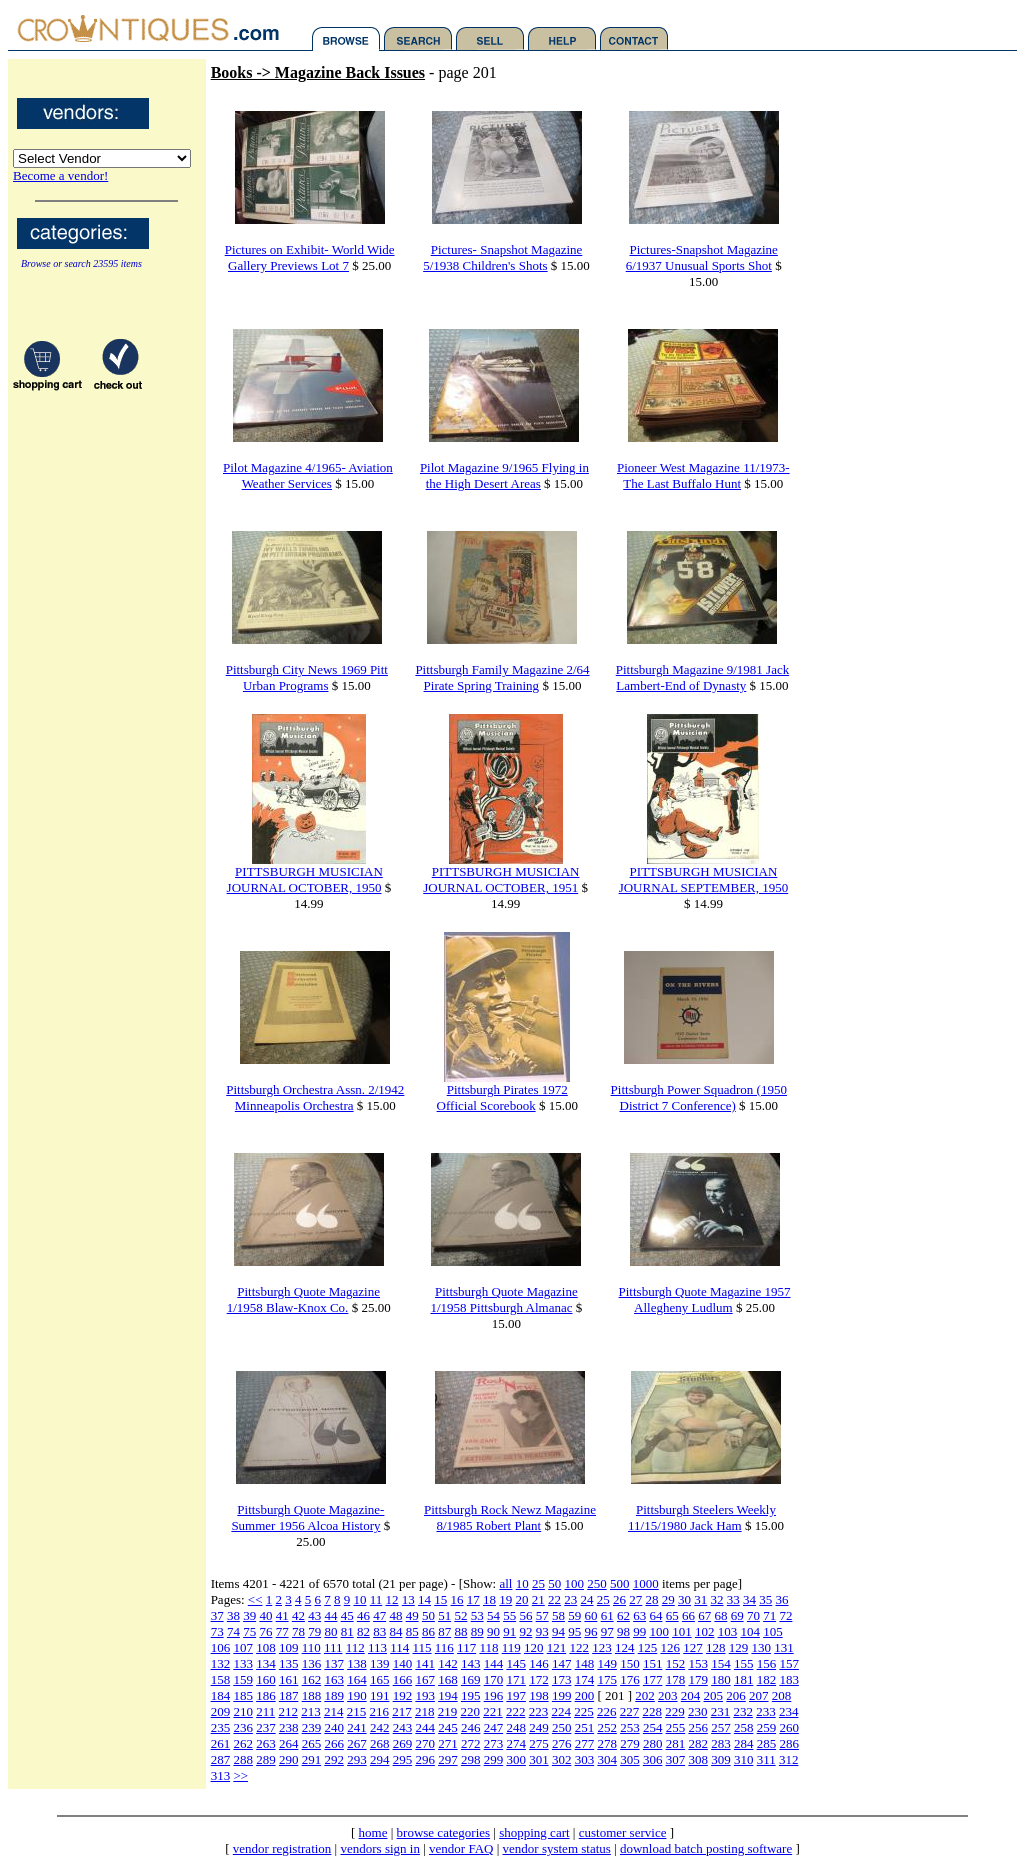  What do you see at coordinates (743, 1711) in the screenshot?
I see `232` at bounding box center [743, 1711].